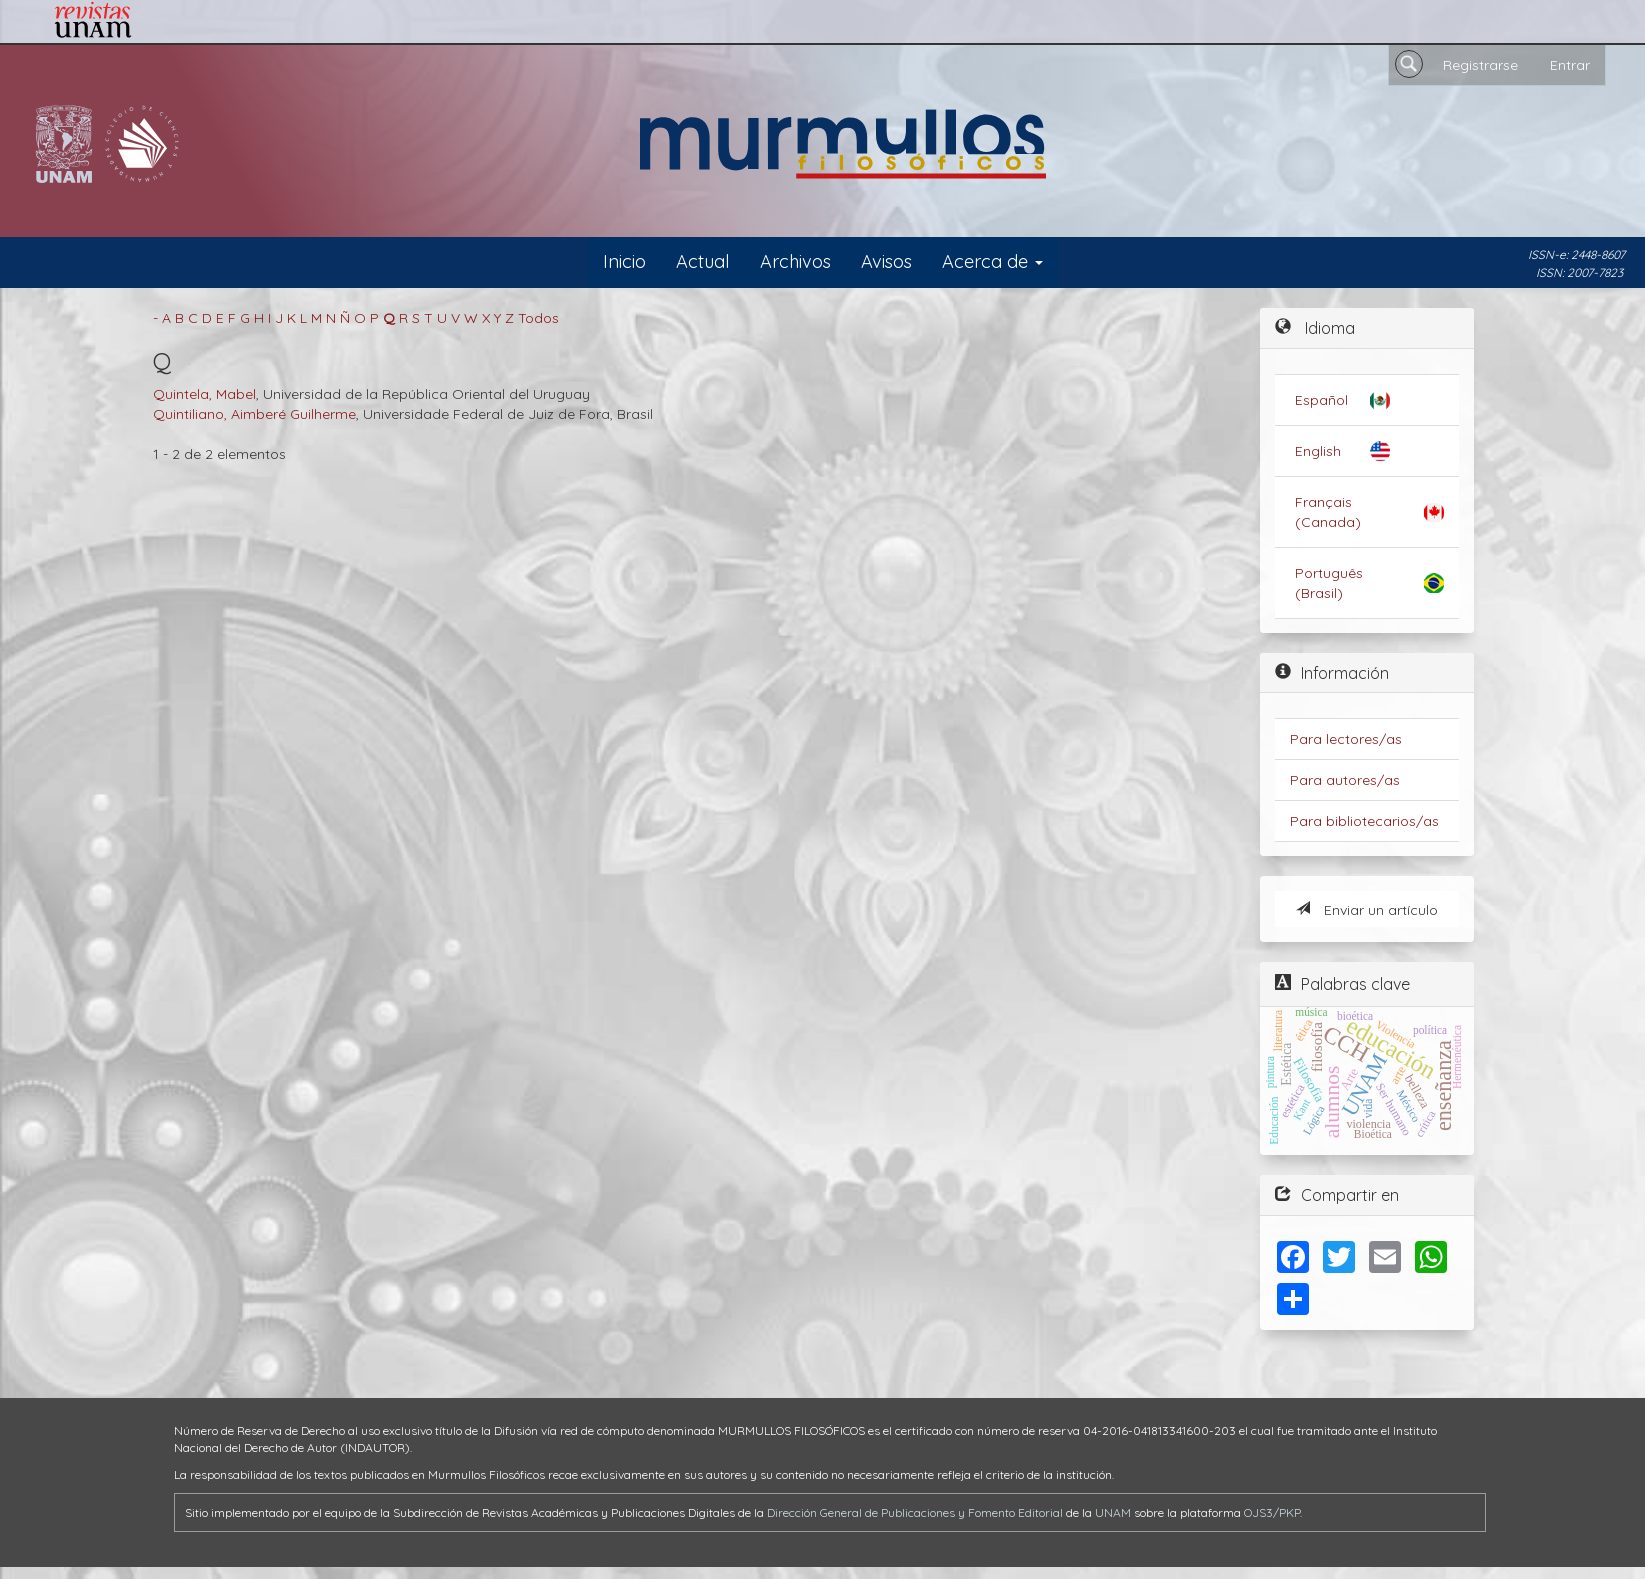  Describe the element at coordinates (1364, 821) in the screenshot. I see `Para bibliotecarios/as` at that location.